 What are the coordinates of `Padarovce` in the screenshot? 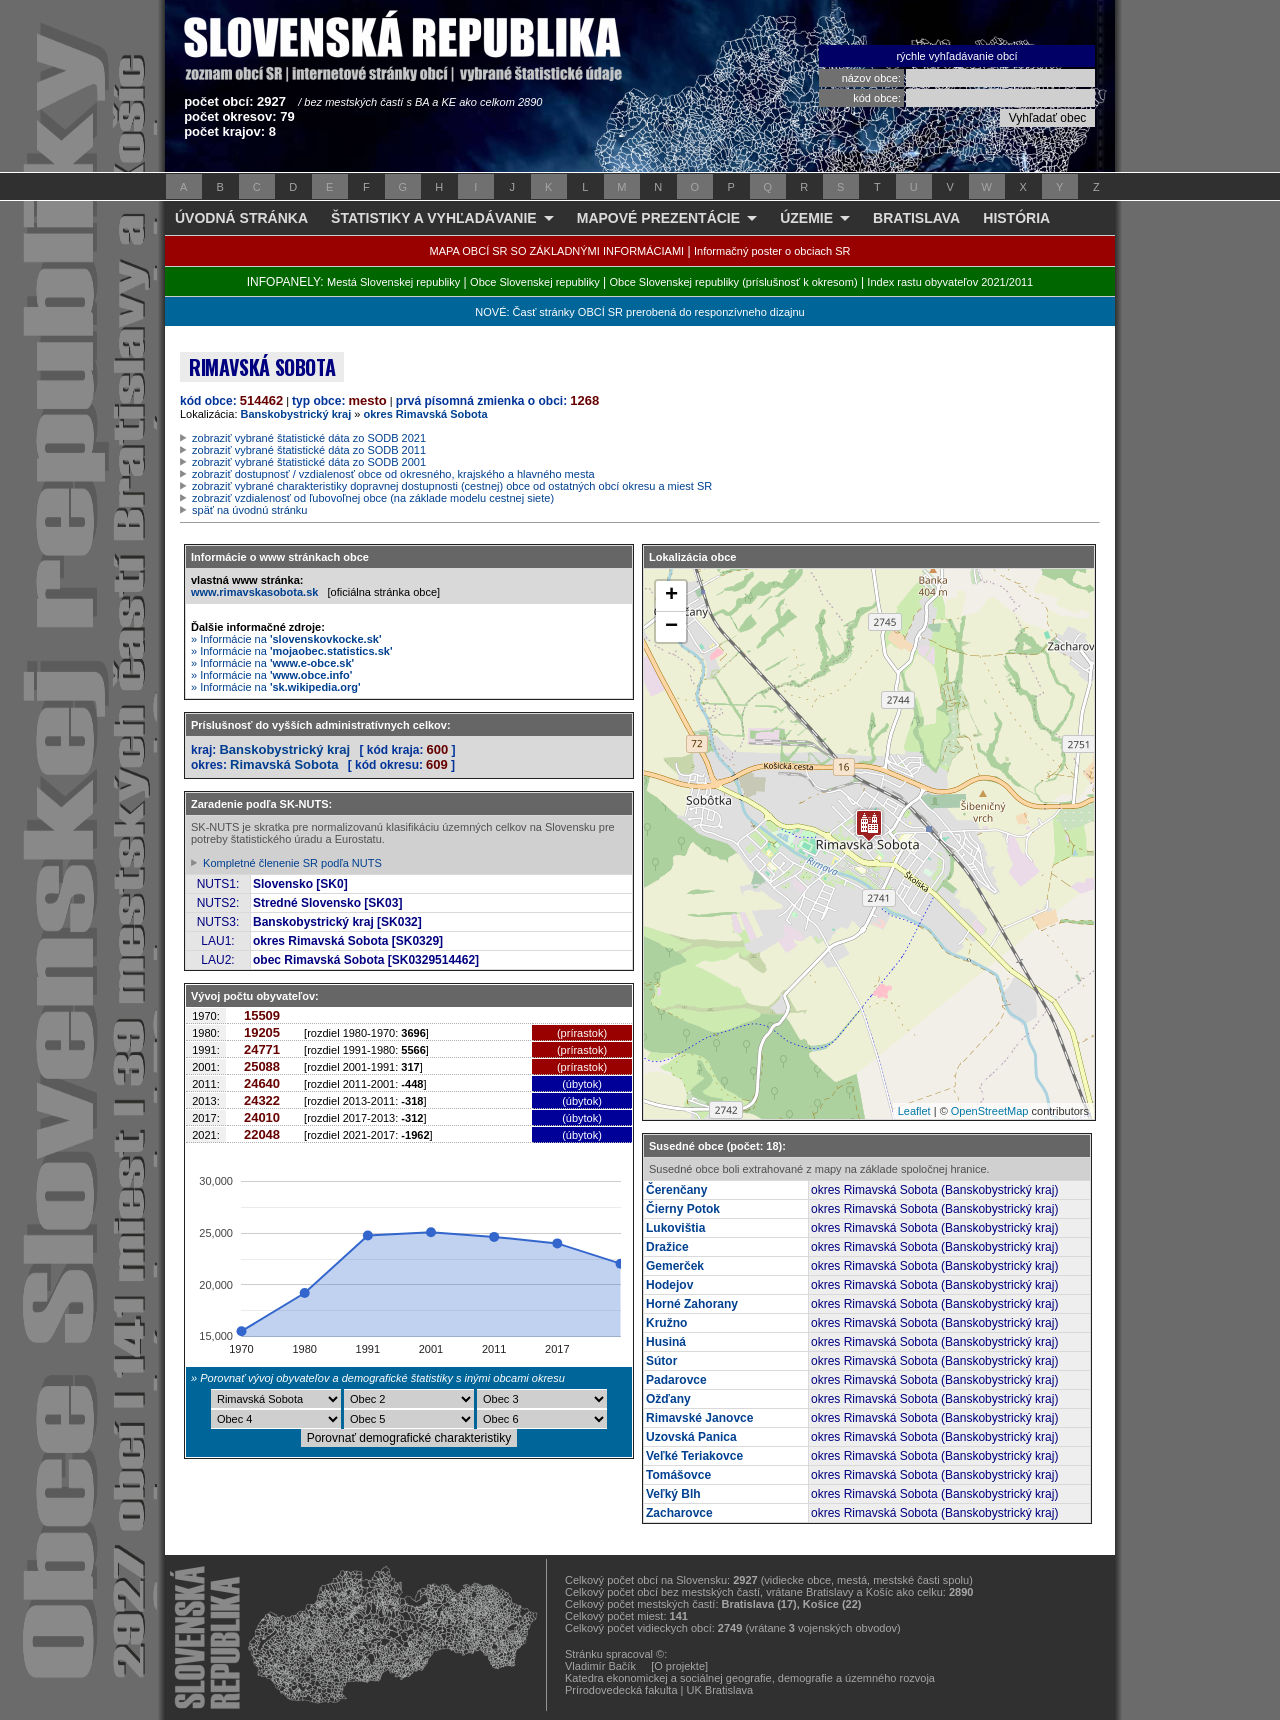 It's located at (676, 1380).